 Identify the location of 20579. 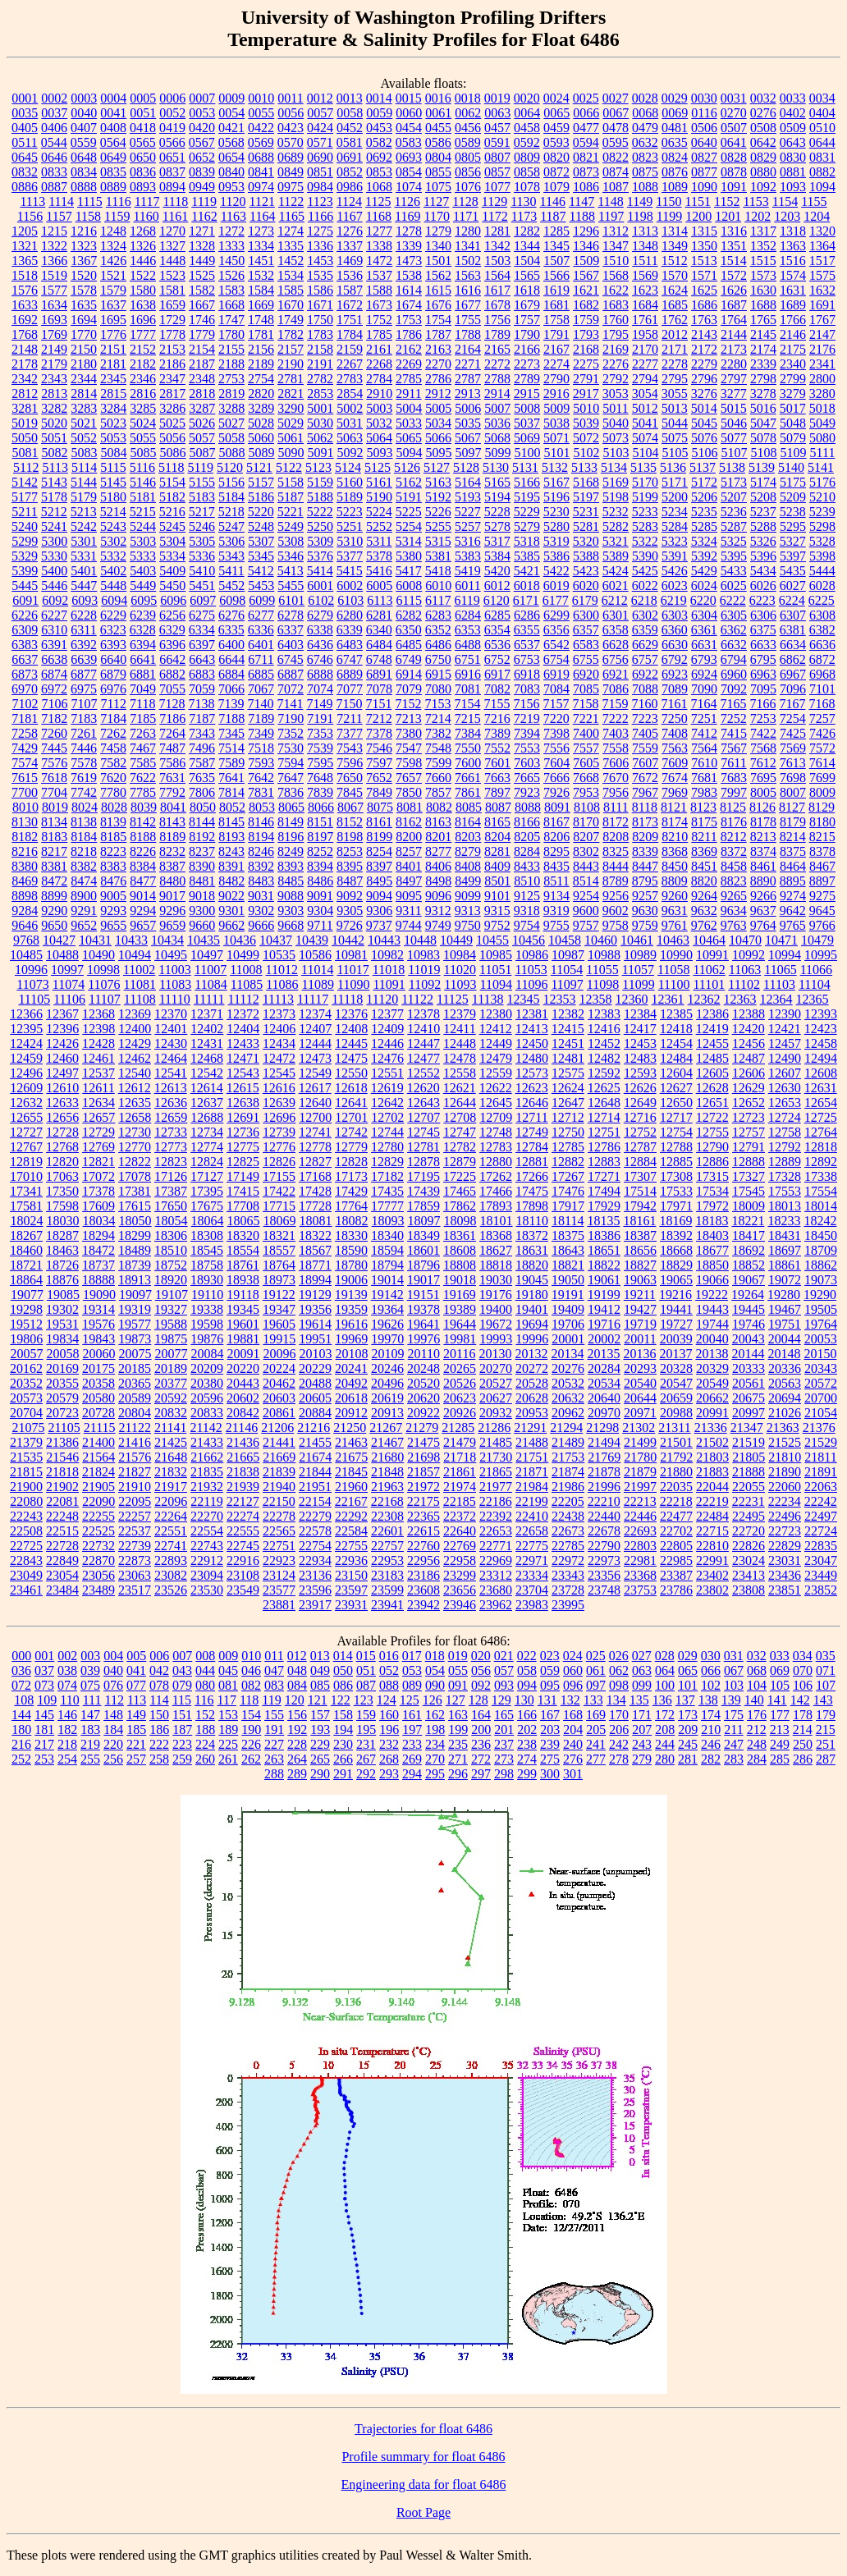
(62, 1398).